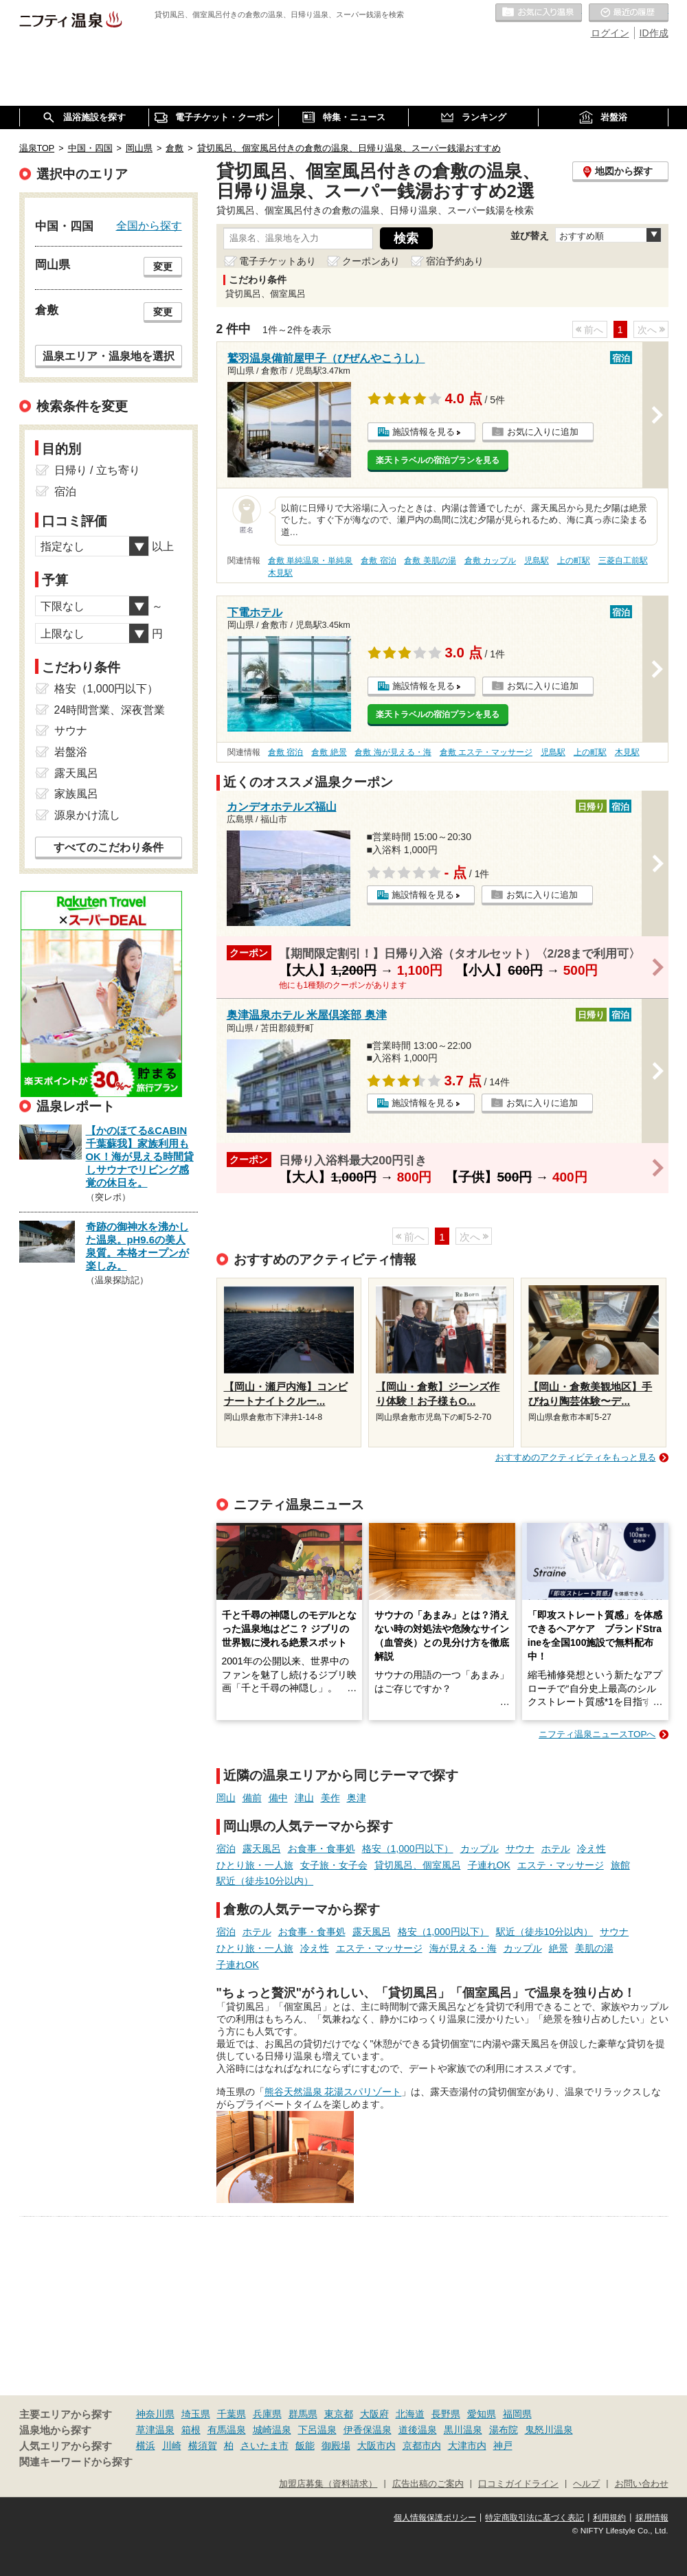  What do you see at coordinates (429, 560) in the screenshot?
I see `倉敷 美肌の湯` at bounding box center [429, 560].